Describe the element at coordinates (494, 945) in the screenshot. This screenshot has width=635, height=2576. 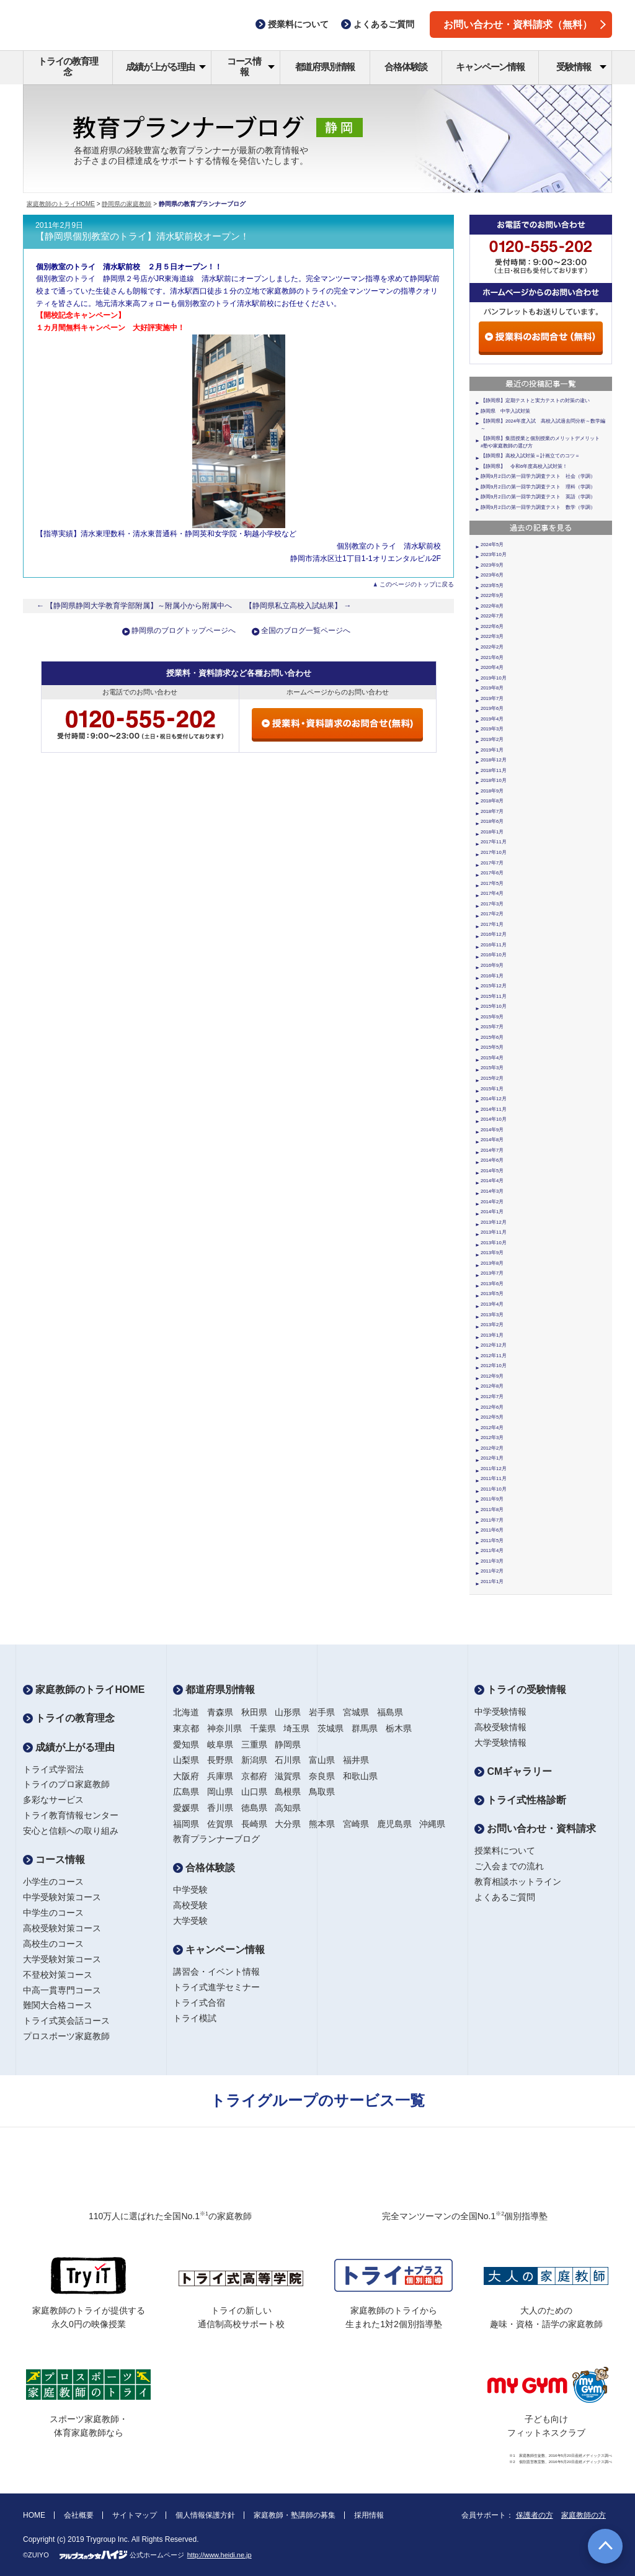
I see `2016年11月` at that location.